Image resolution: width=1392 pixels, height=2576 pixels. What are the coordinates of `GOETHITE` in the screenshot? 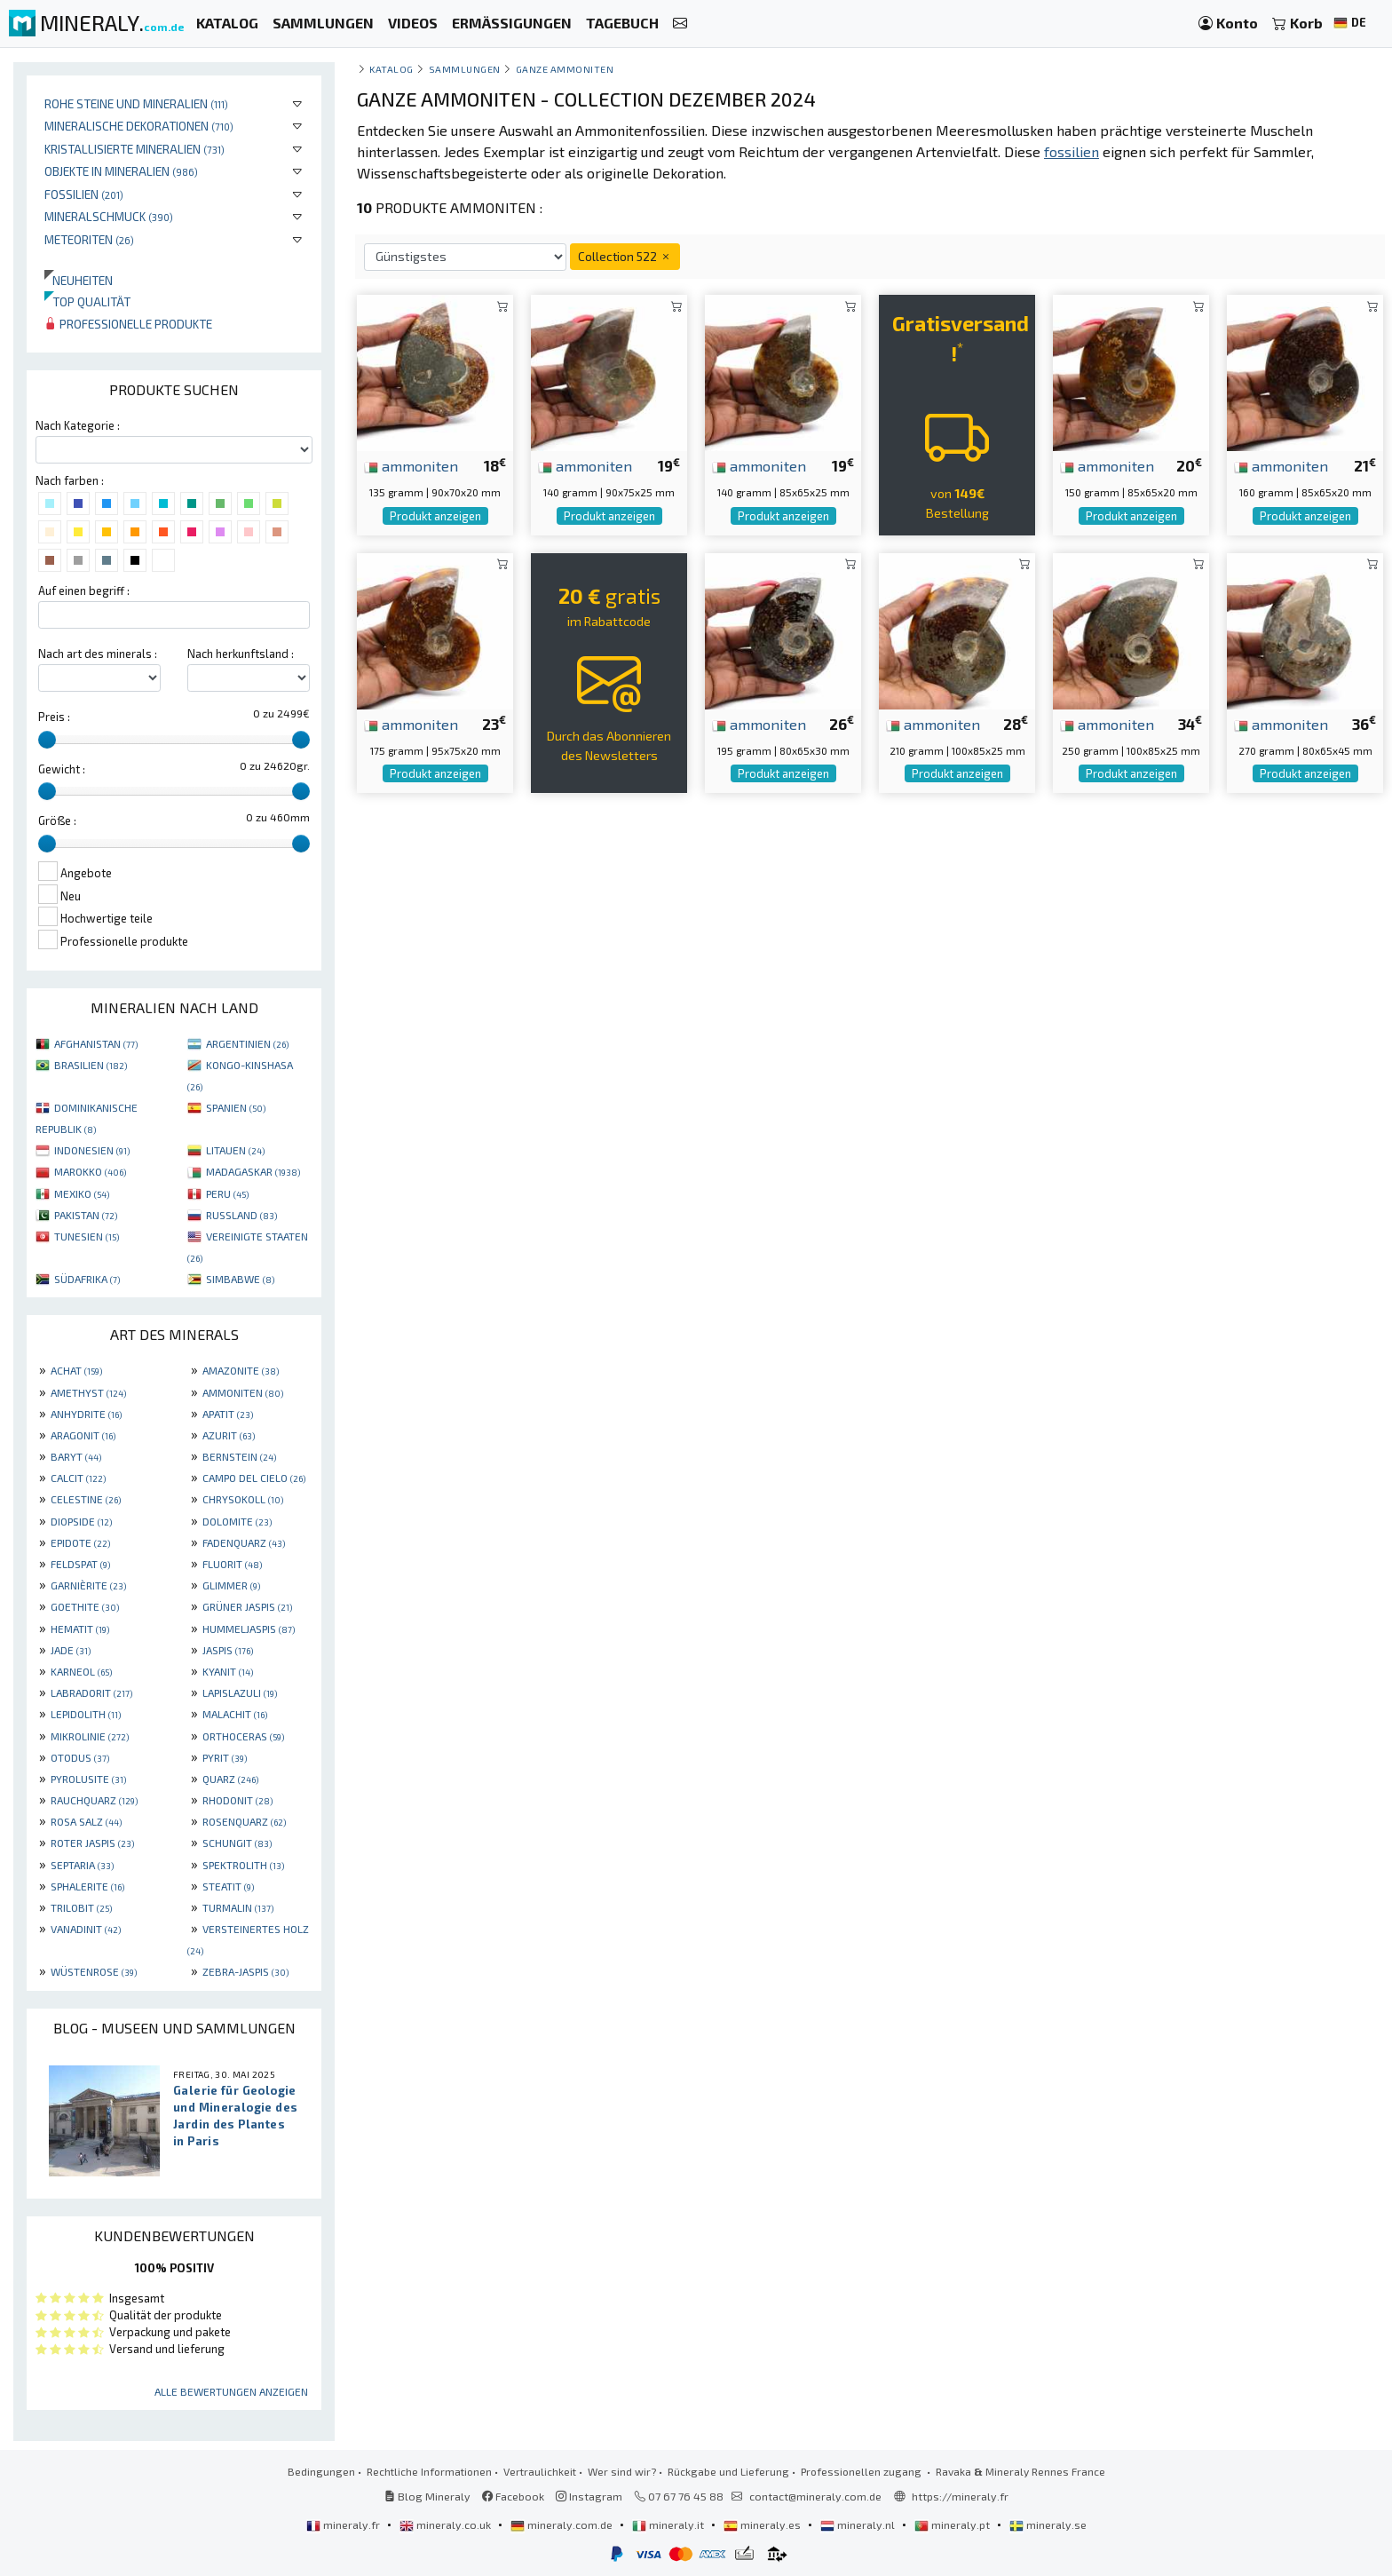 It's located at (85, 1606).